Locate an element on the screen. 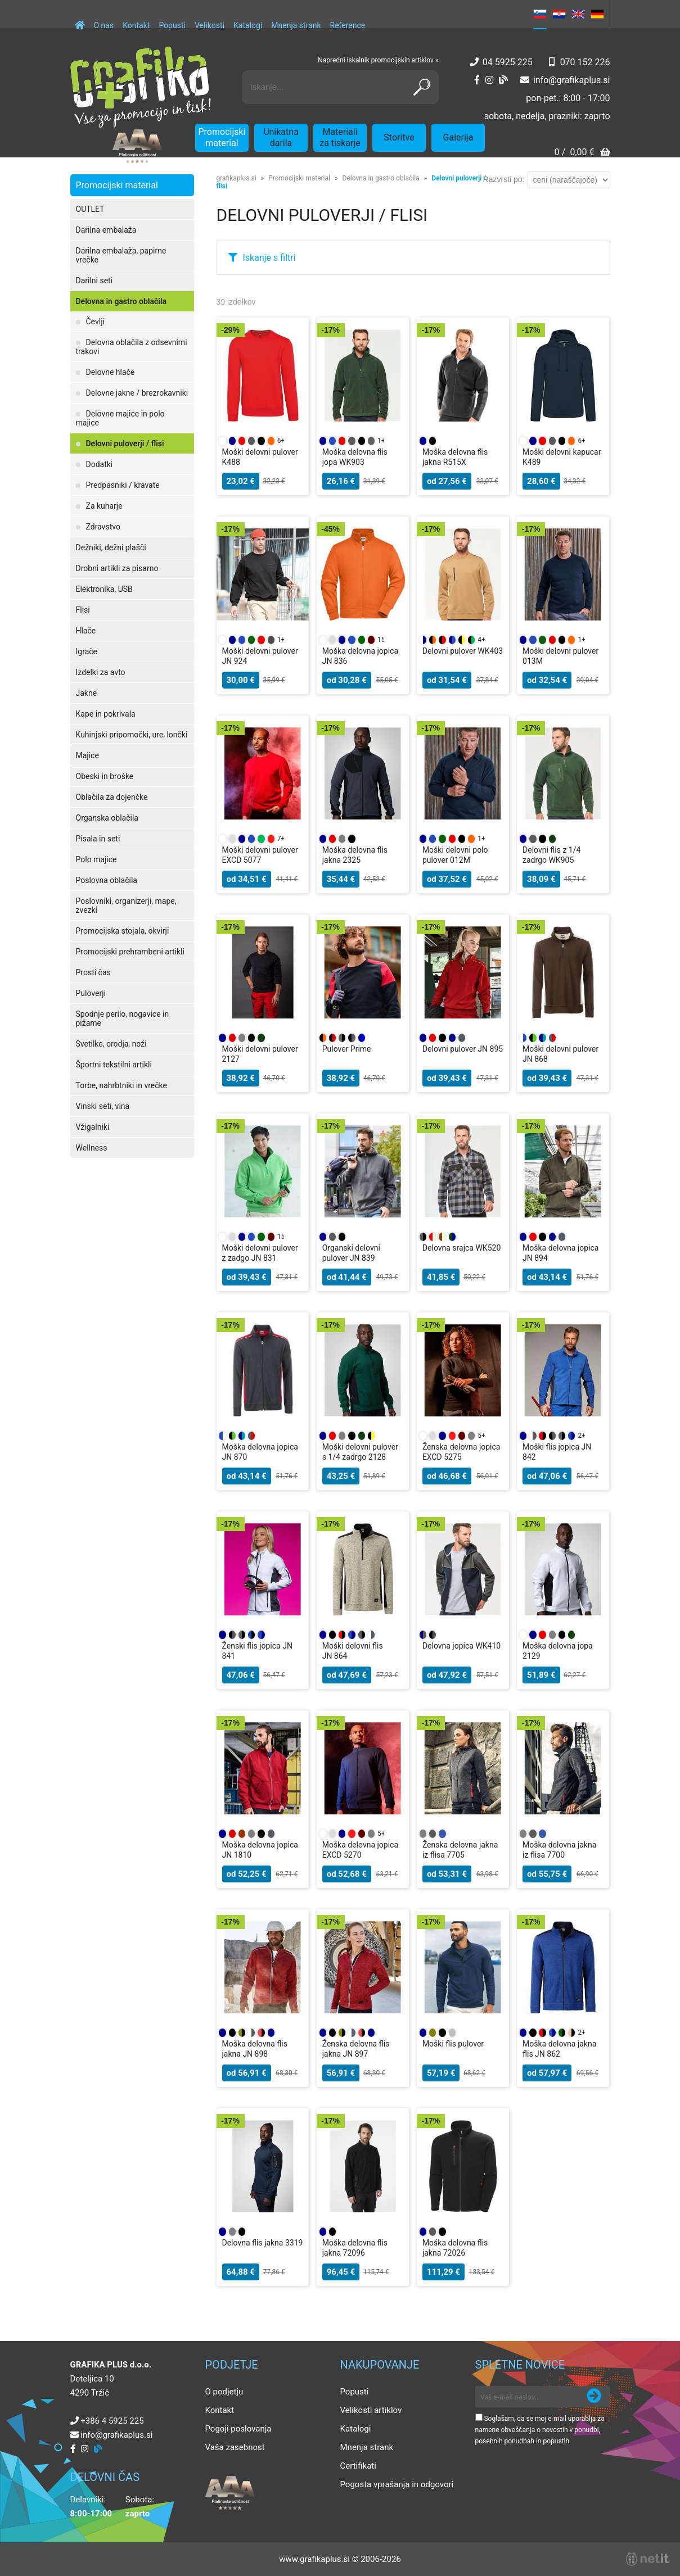 This screenshot has height=2576, width=680. HR is located at coordinates (559, 14).